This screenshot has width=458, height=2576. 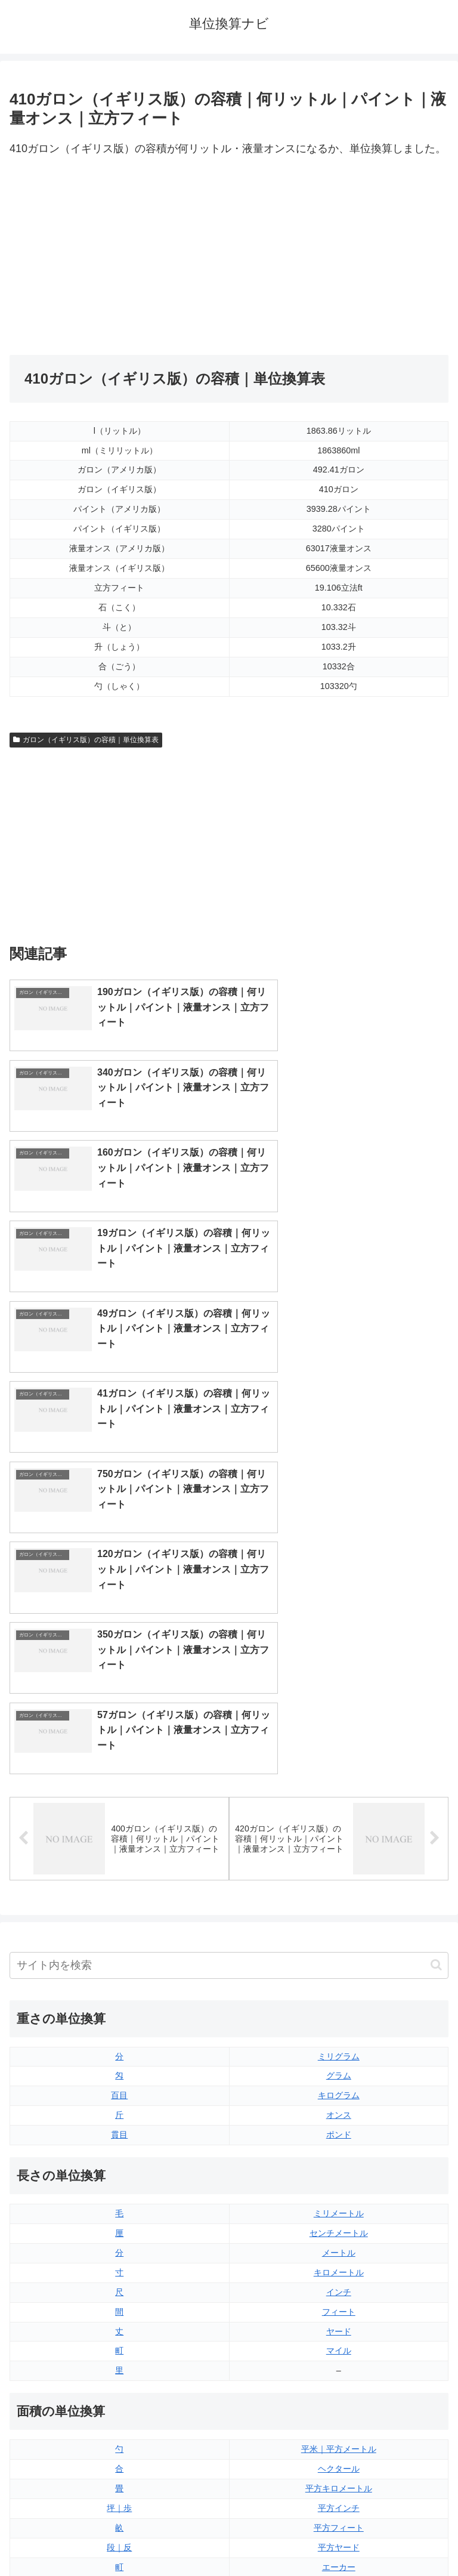 I want to click on グラム, so click(x=338, y=1677).